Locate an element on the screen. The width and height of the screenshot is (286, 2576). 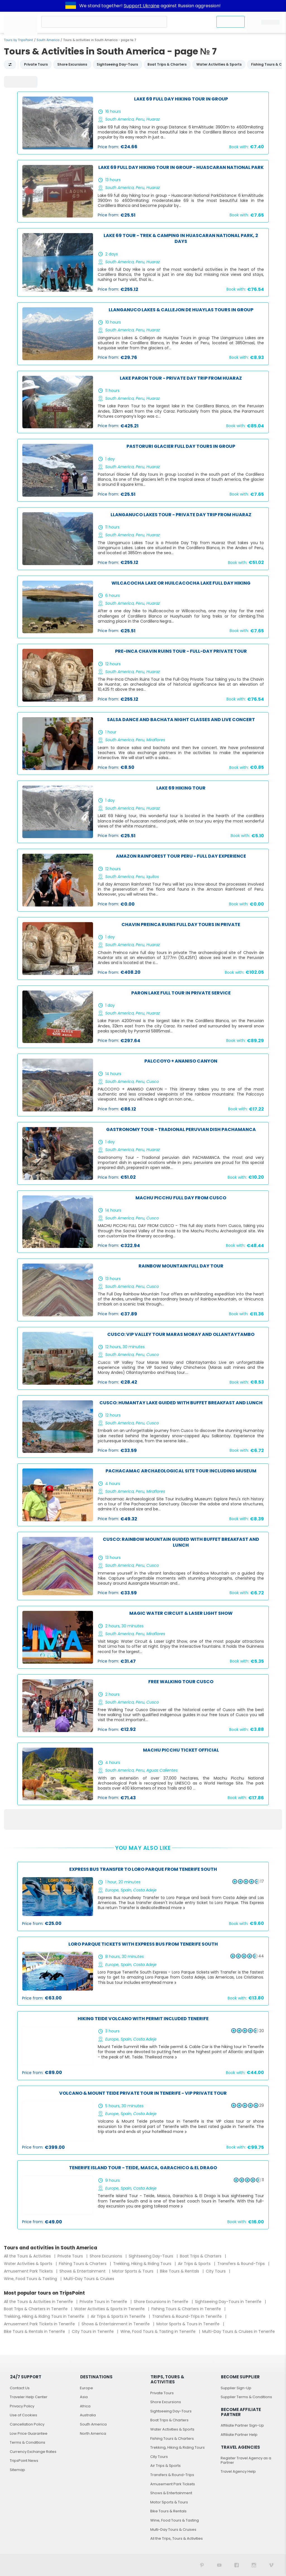
North America is located at coordinates (93, 2433).